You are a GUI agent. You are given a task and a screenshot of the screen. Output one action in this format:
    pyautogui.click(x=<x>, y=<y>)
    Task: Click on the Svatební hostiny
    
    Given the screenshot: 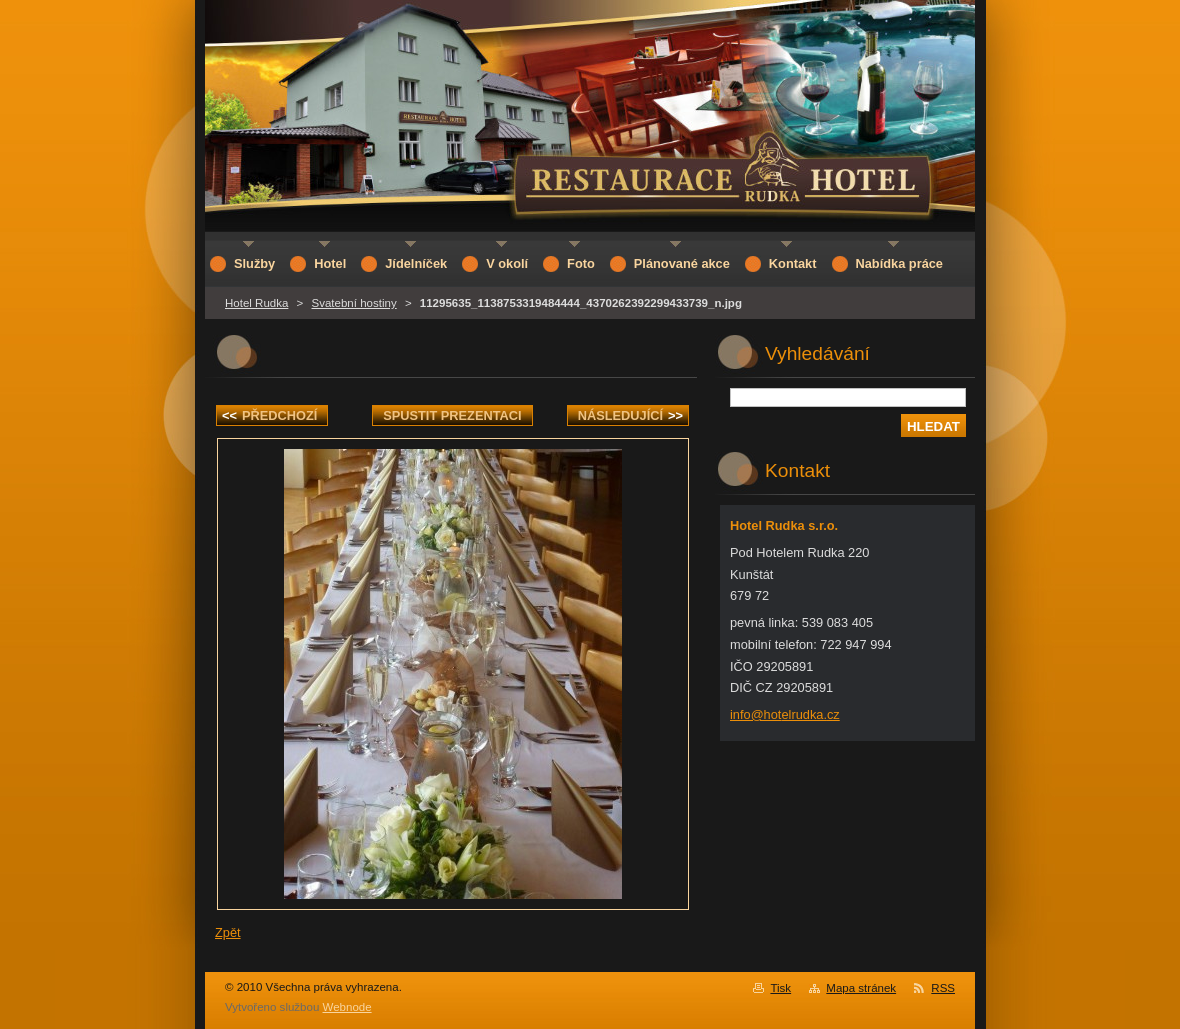 What is the action you would take?
    pyautogui.click(x=354, y=303)
    